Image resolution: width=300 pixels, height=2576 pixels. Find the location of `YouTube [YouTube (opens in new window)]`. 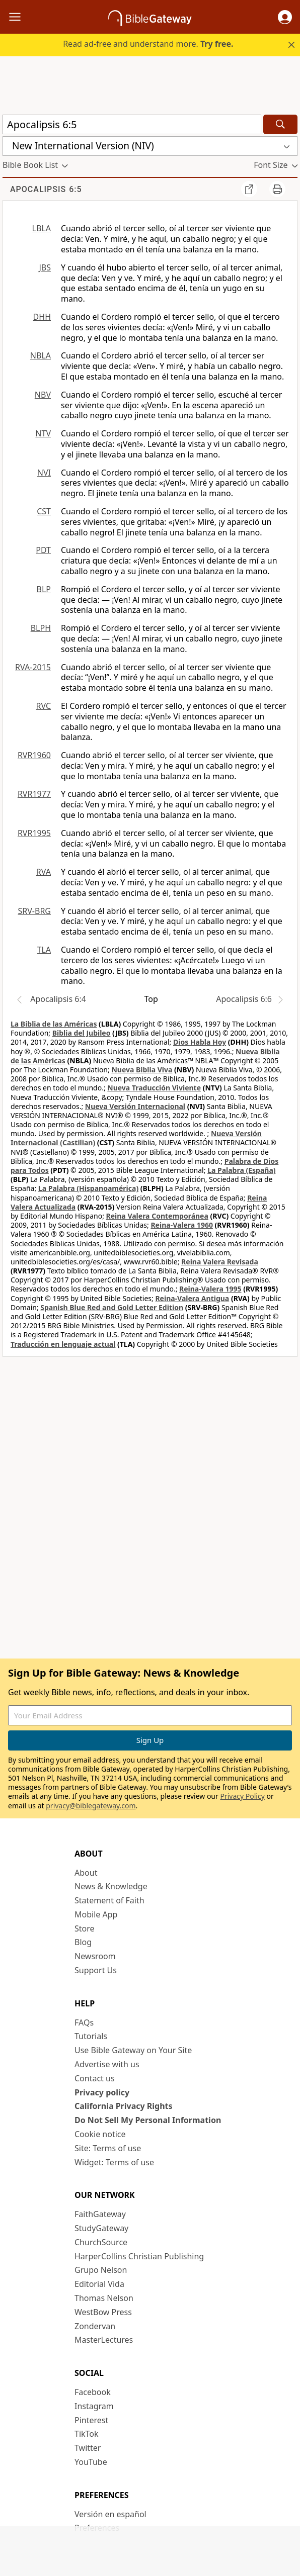

YouTube [YouTube (opens in new window)] is located at coordinates (90, 2461).